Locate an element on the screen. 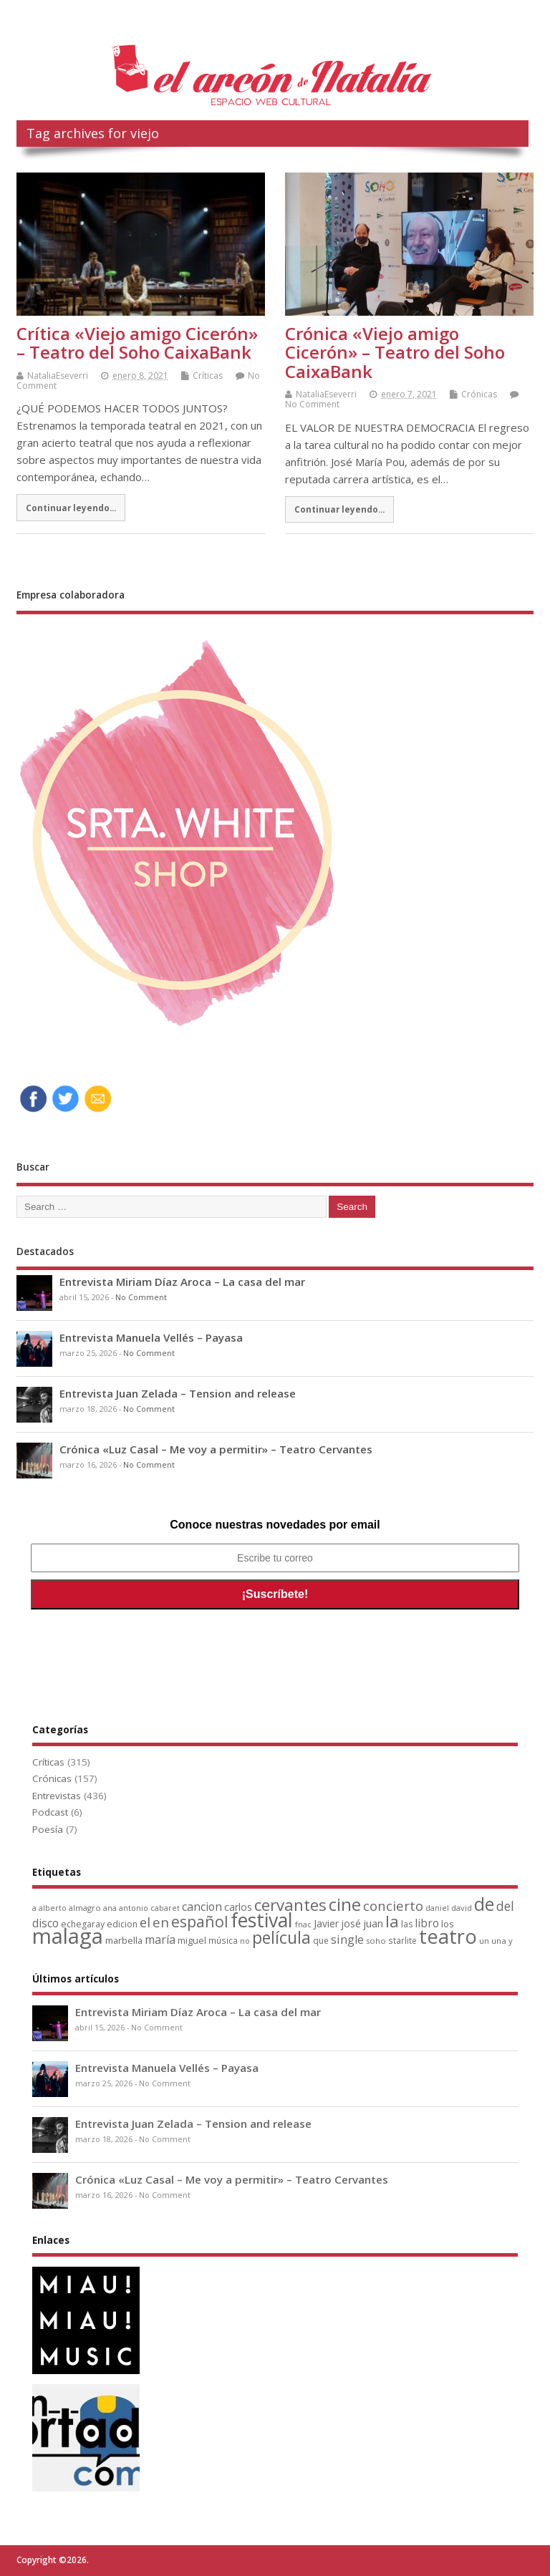  Críticas is located at coordinates (208, 375).